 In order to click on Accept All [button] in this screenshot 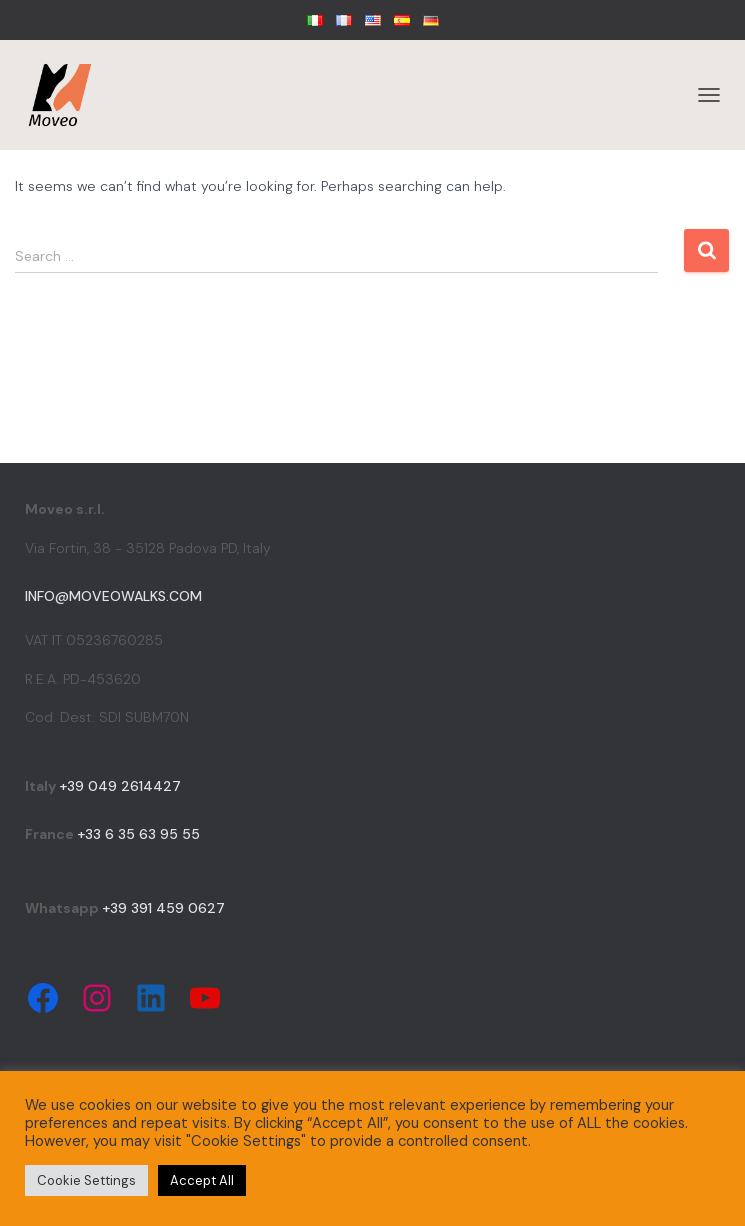, I will do `click(202, 1180)`.